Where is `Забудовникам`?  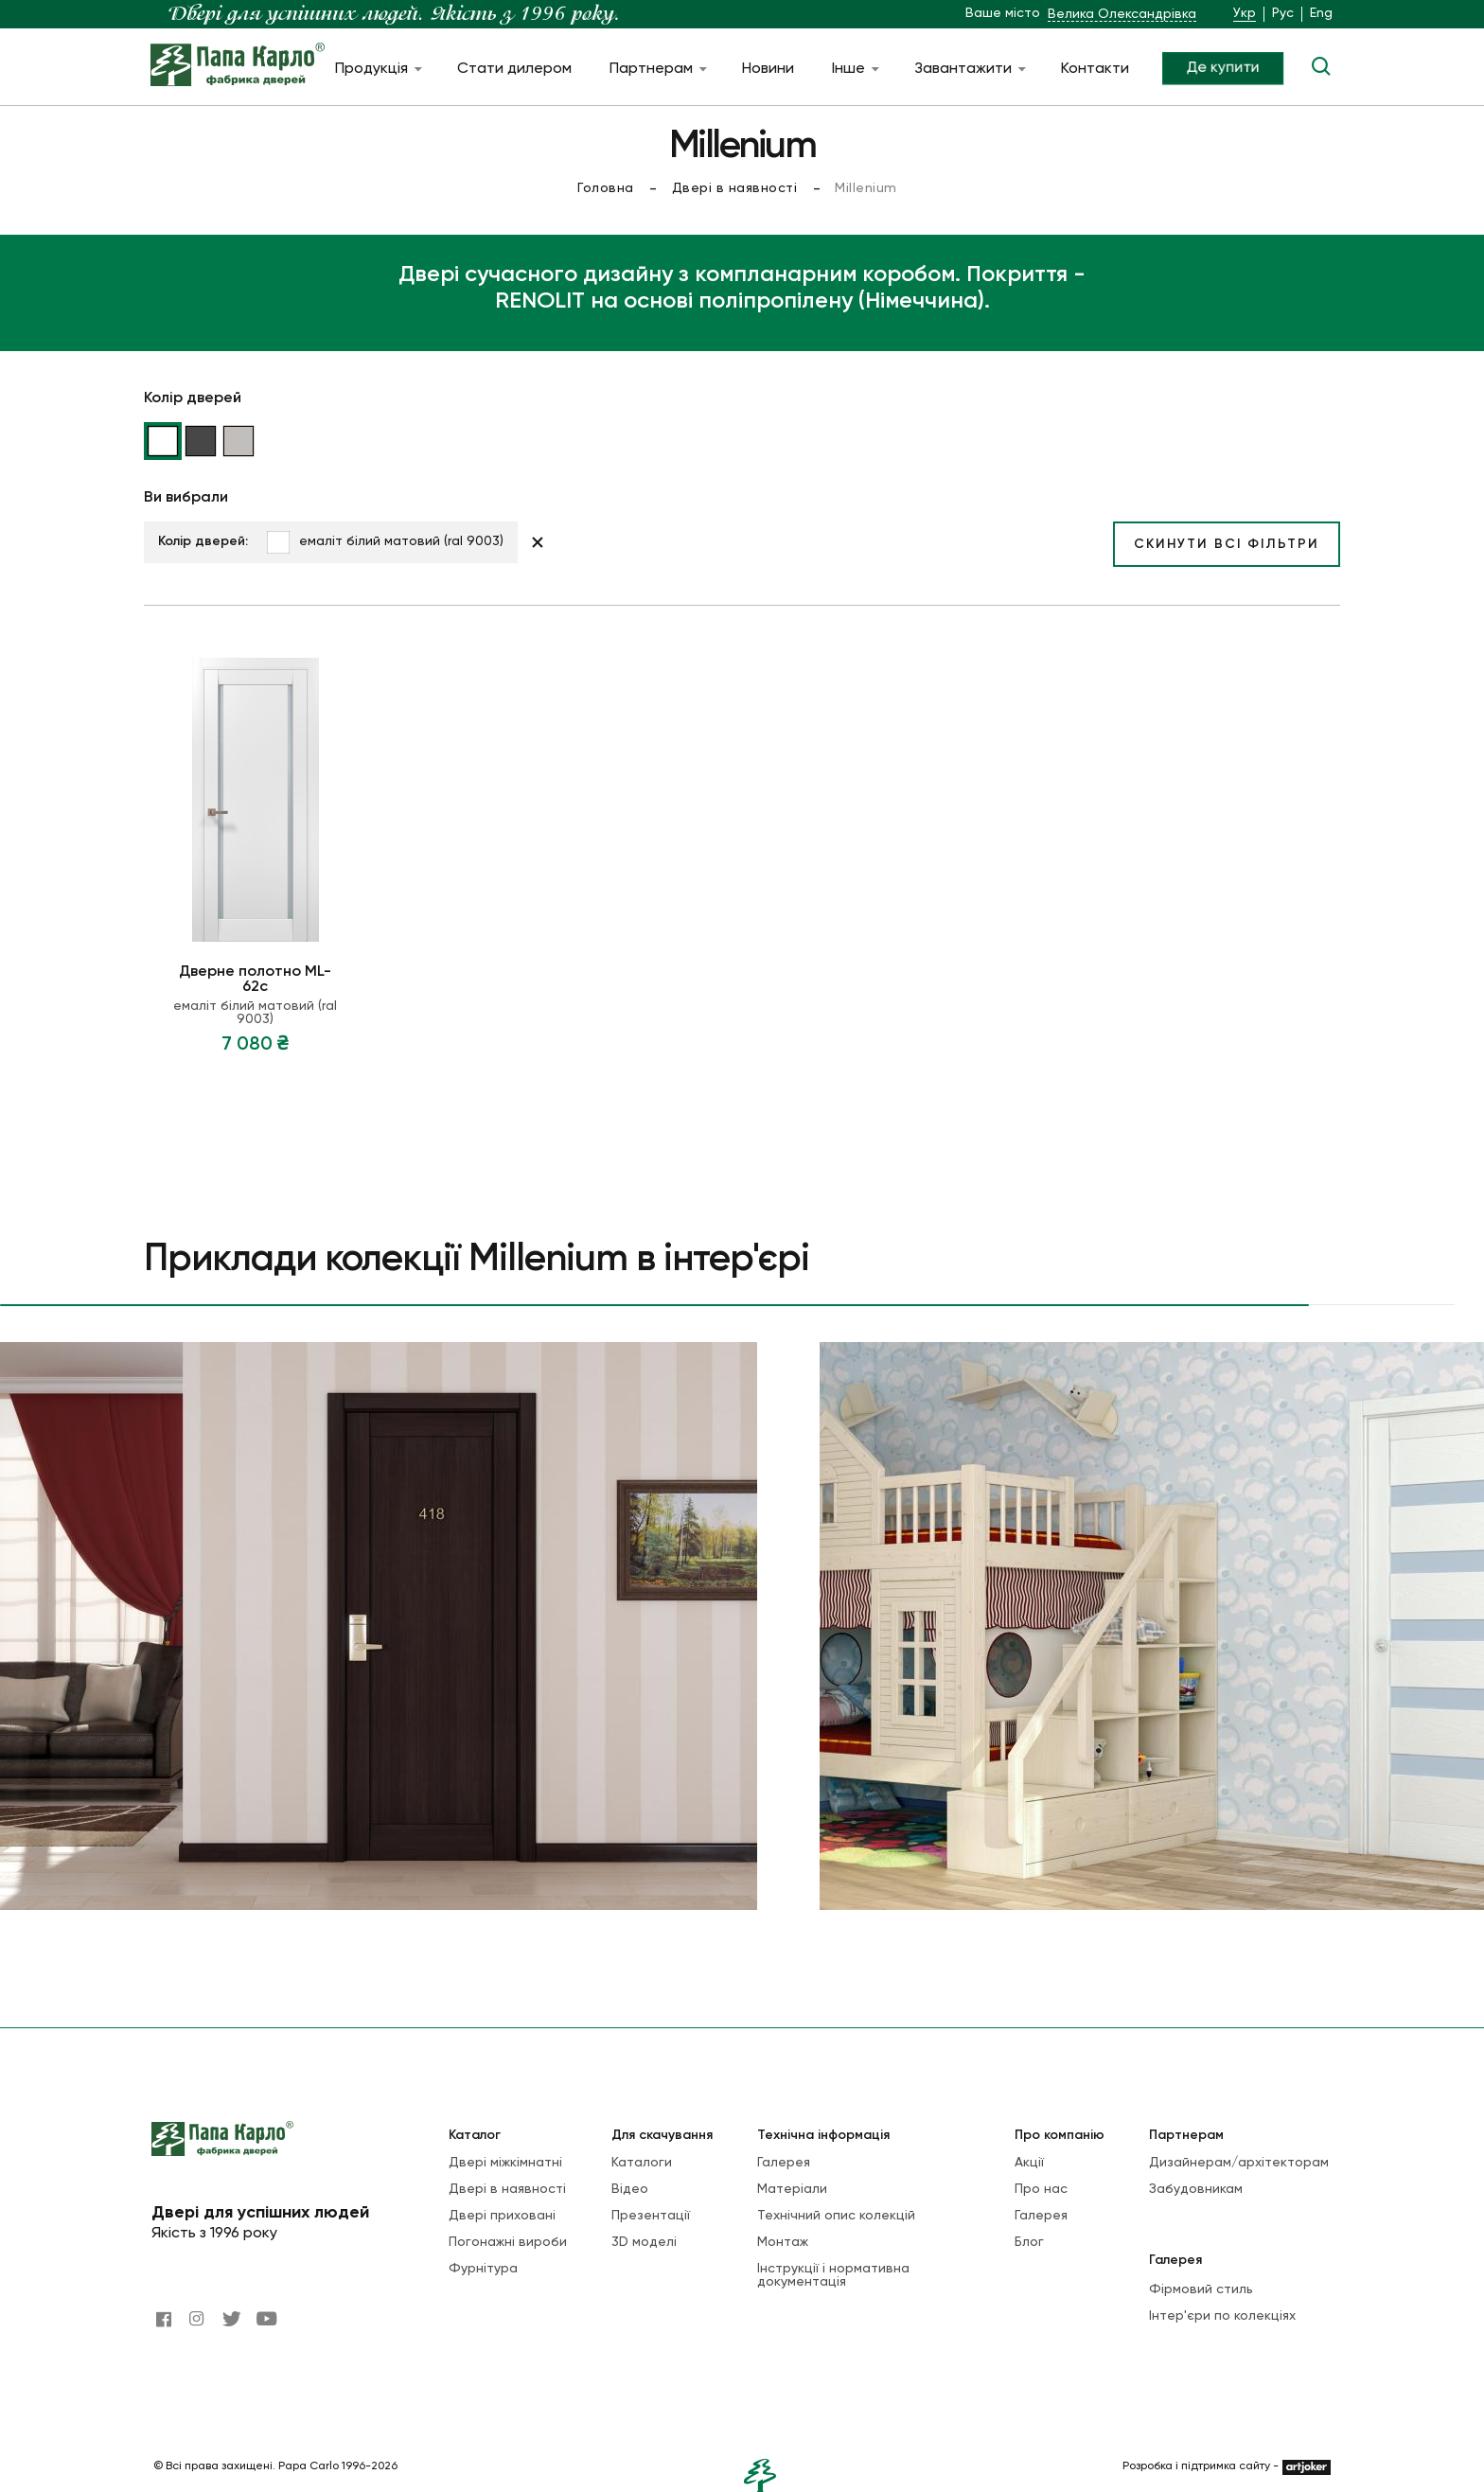 Забудовникам is located at coordinates (1196, 2189).